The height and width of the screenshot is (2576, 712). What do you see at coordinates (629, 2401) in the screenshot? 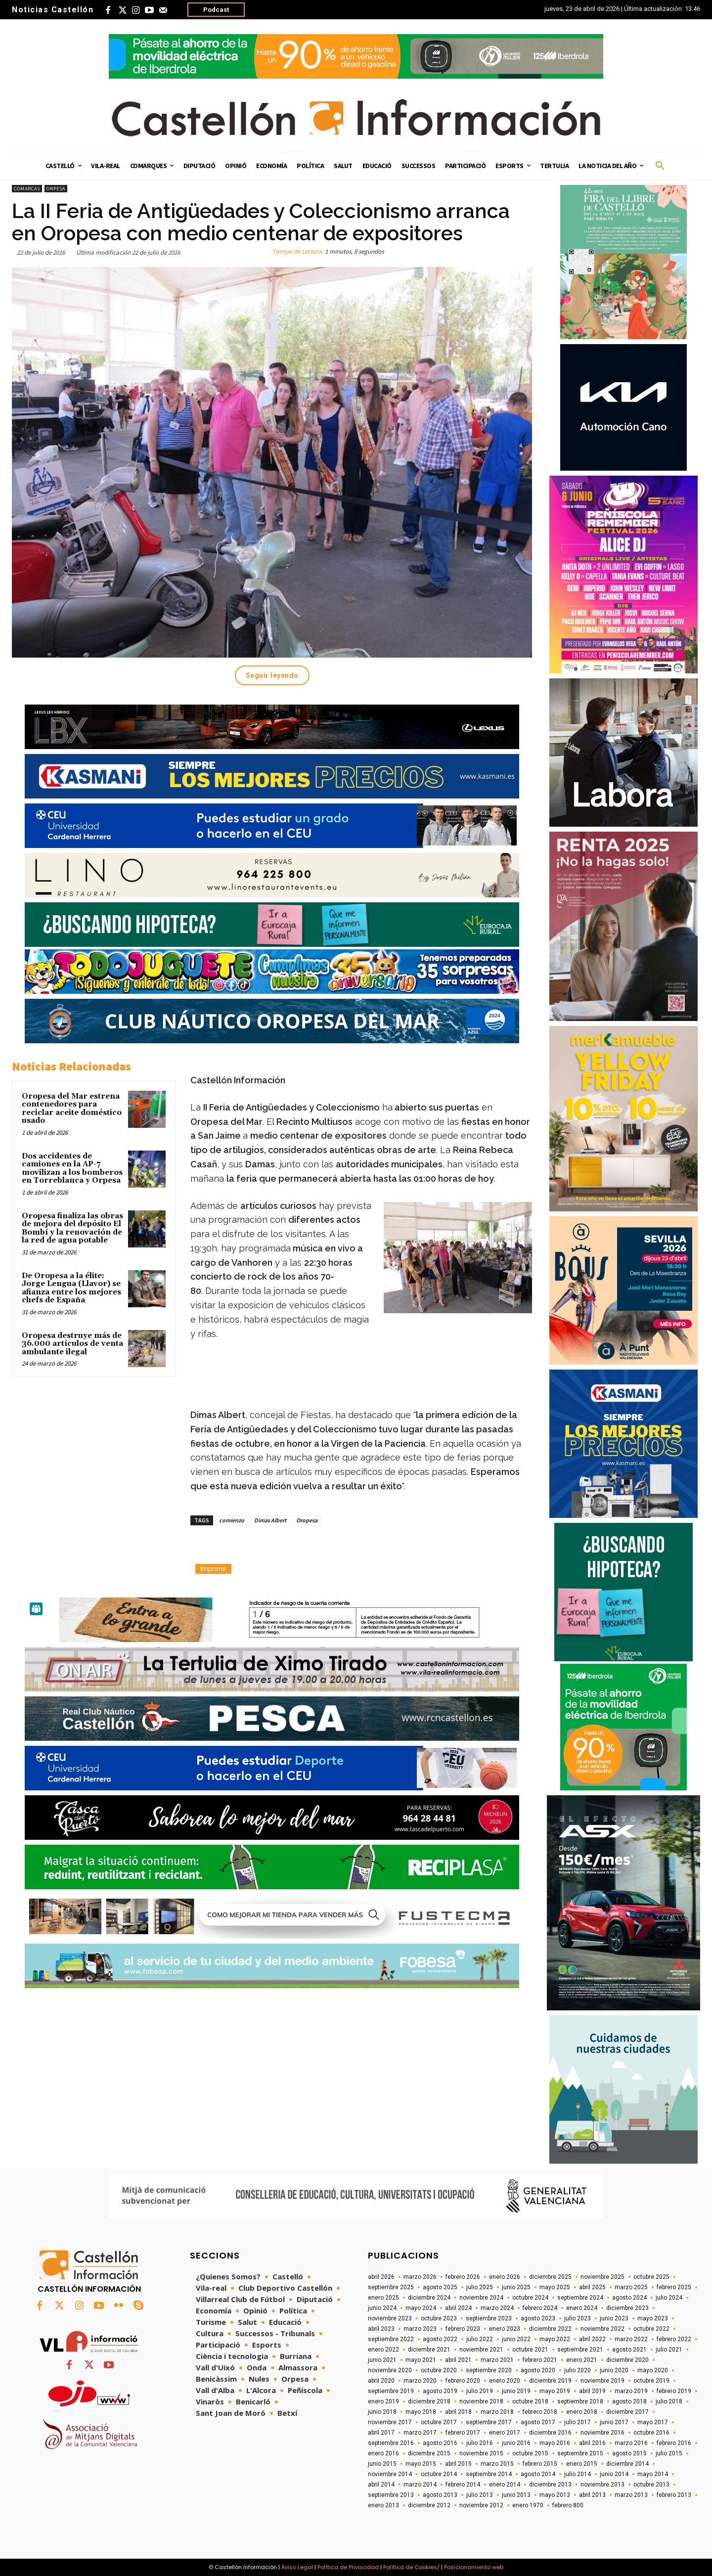
I see `agosto 2018` at bounding box center [629, 2401].